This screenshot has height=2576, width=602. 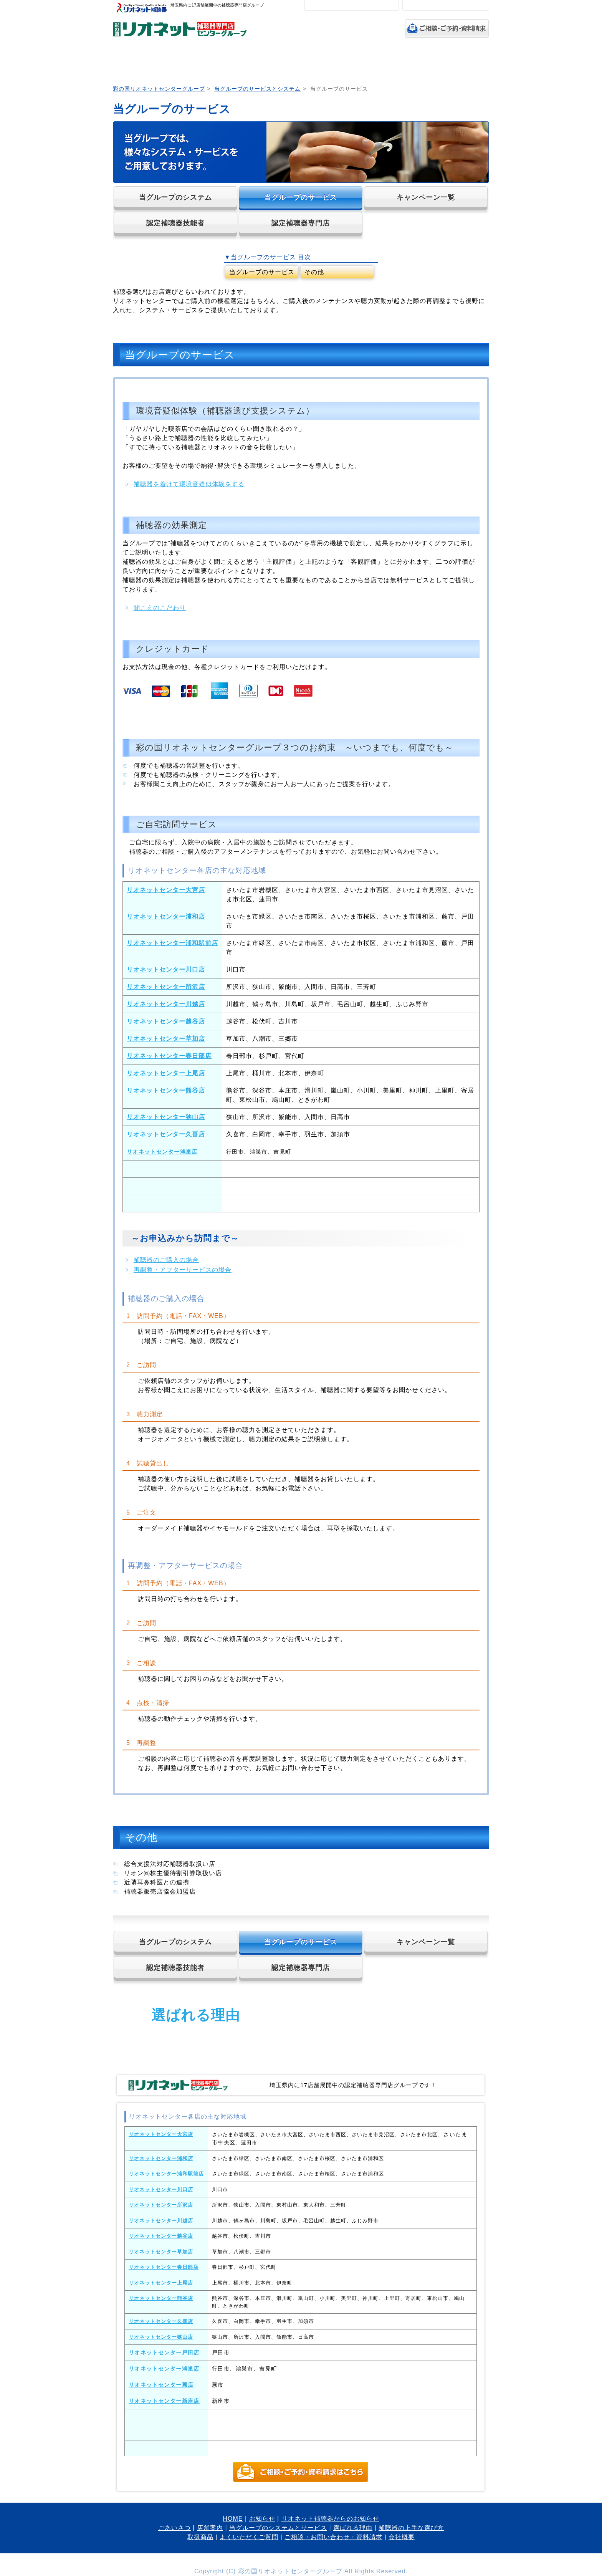 I want to click on 補聴器を着けて環境音疑似体験をする, so click(x=189, y=484).